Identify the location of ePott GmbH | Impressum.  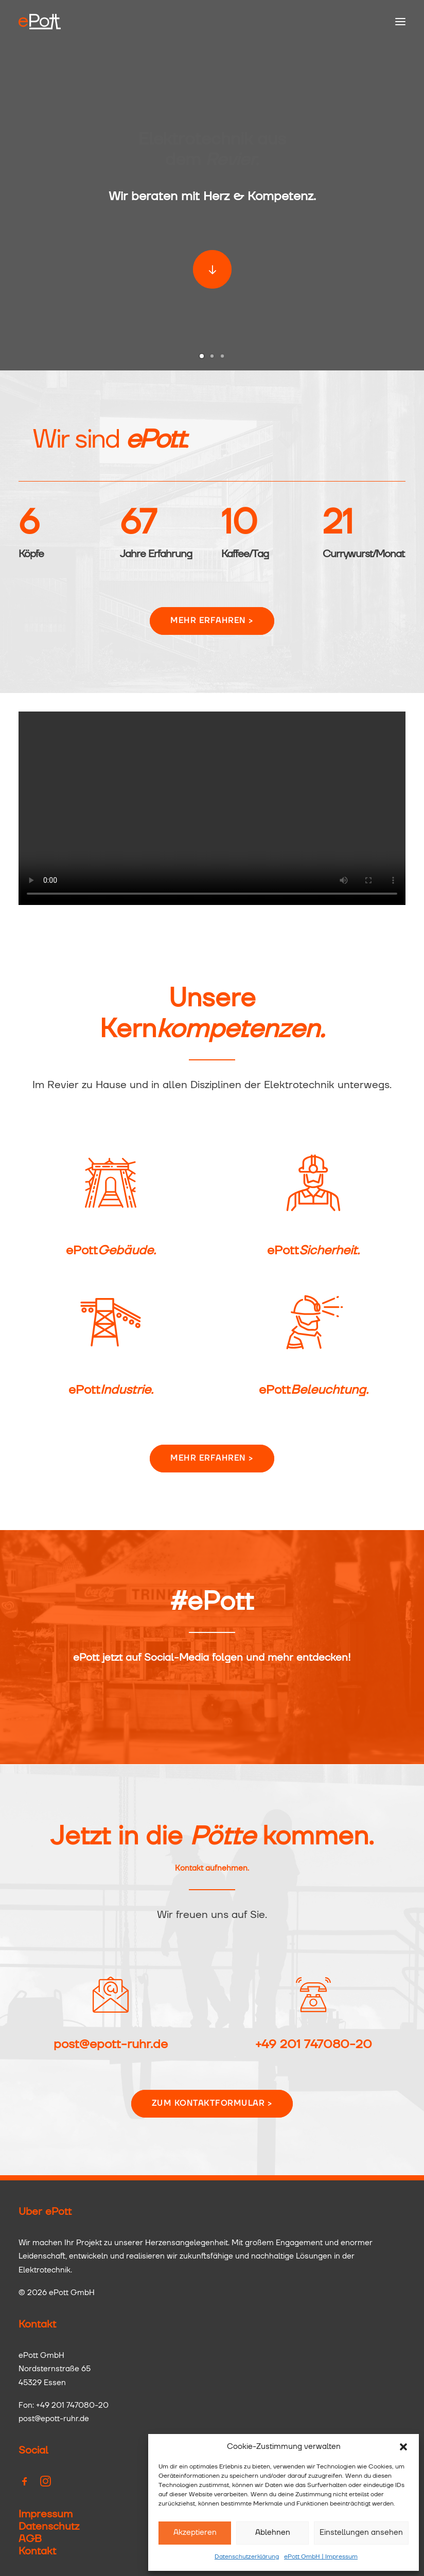
(321, 2557).